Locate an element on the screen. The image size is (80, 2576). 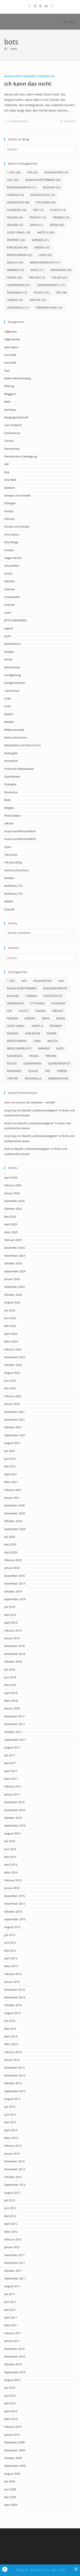
Flucht [Flucht (12 Einträge)] is located at coordinates (58, 210).